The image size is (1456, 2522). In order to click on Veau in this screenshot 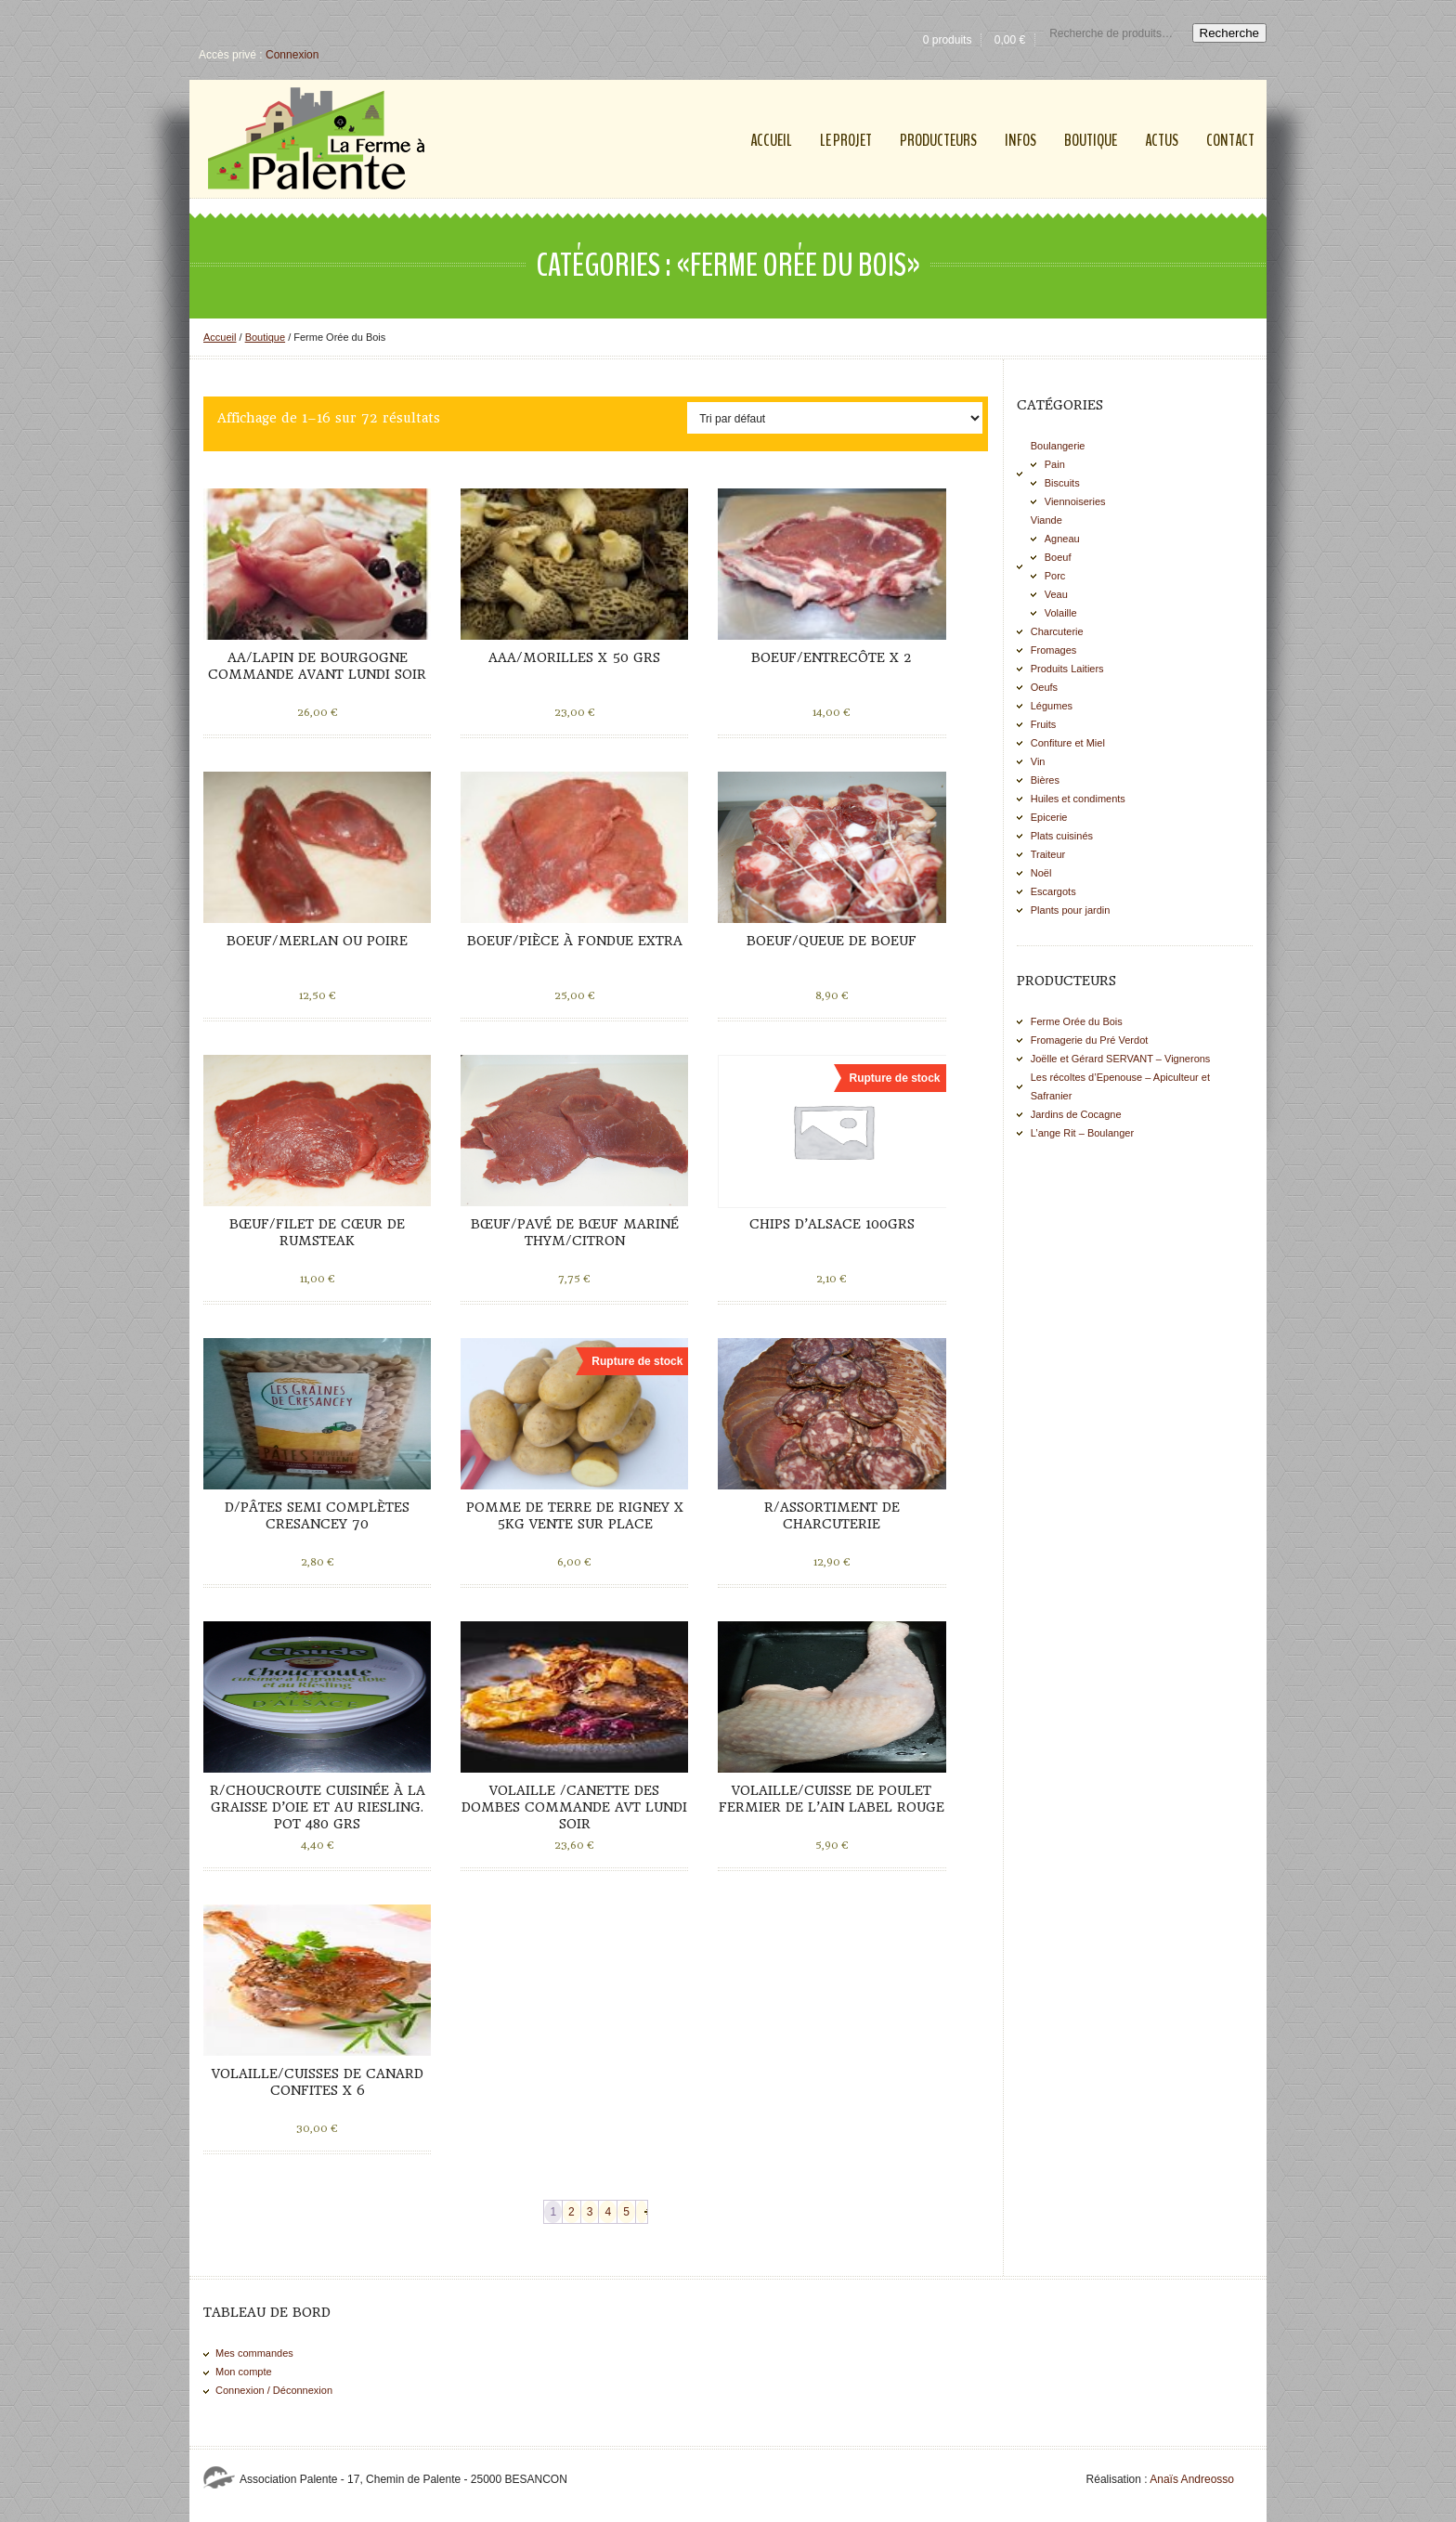, I will do `click(1056, 594)`.